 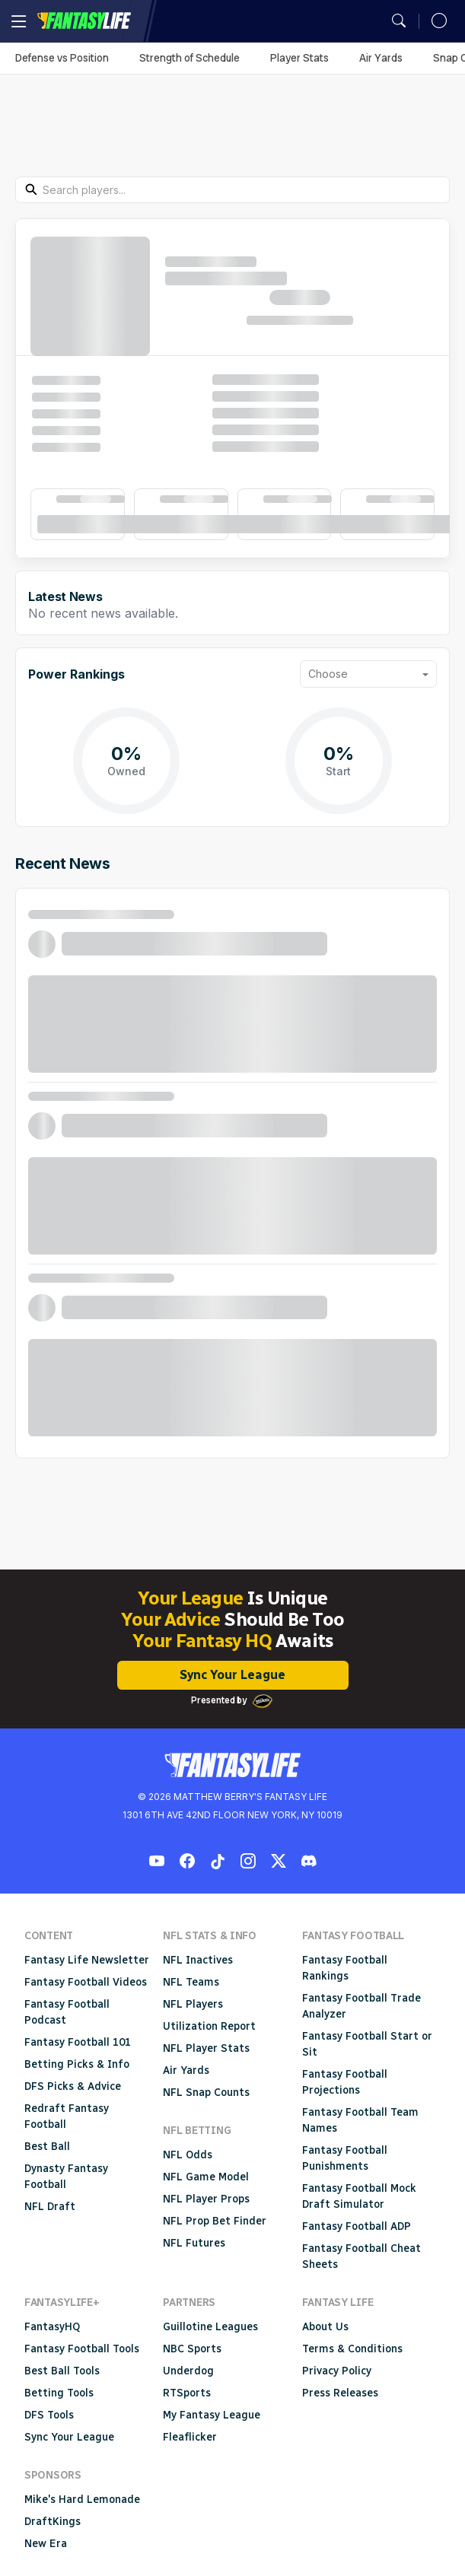 I want to click on Fantasy Football Rankings, so click(x=344, y=1968).